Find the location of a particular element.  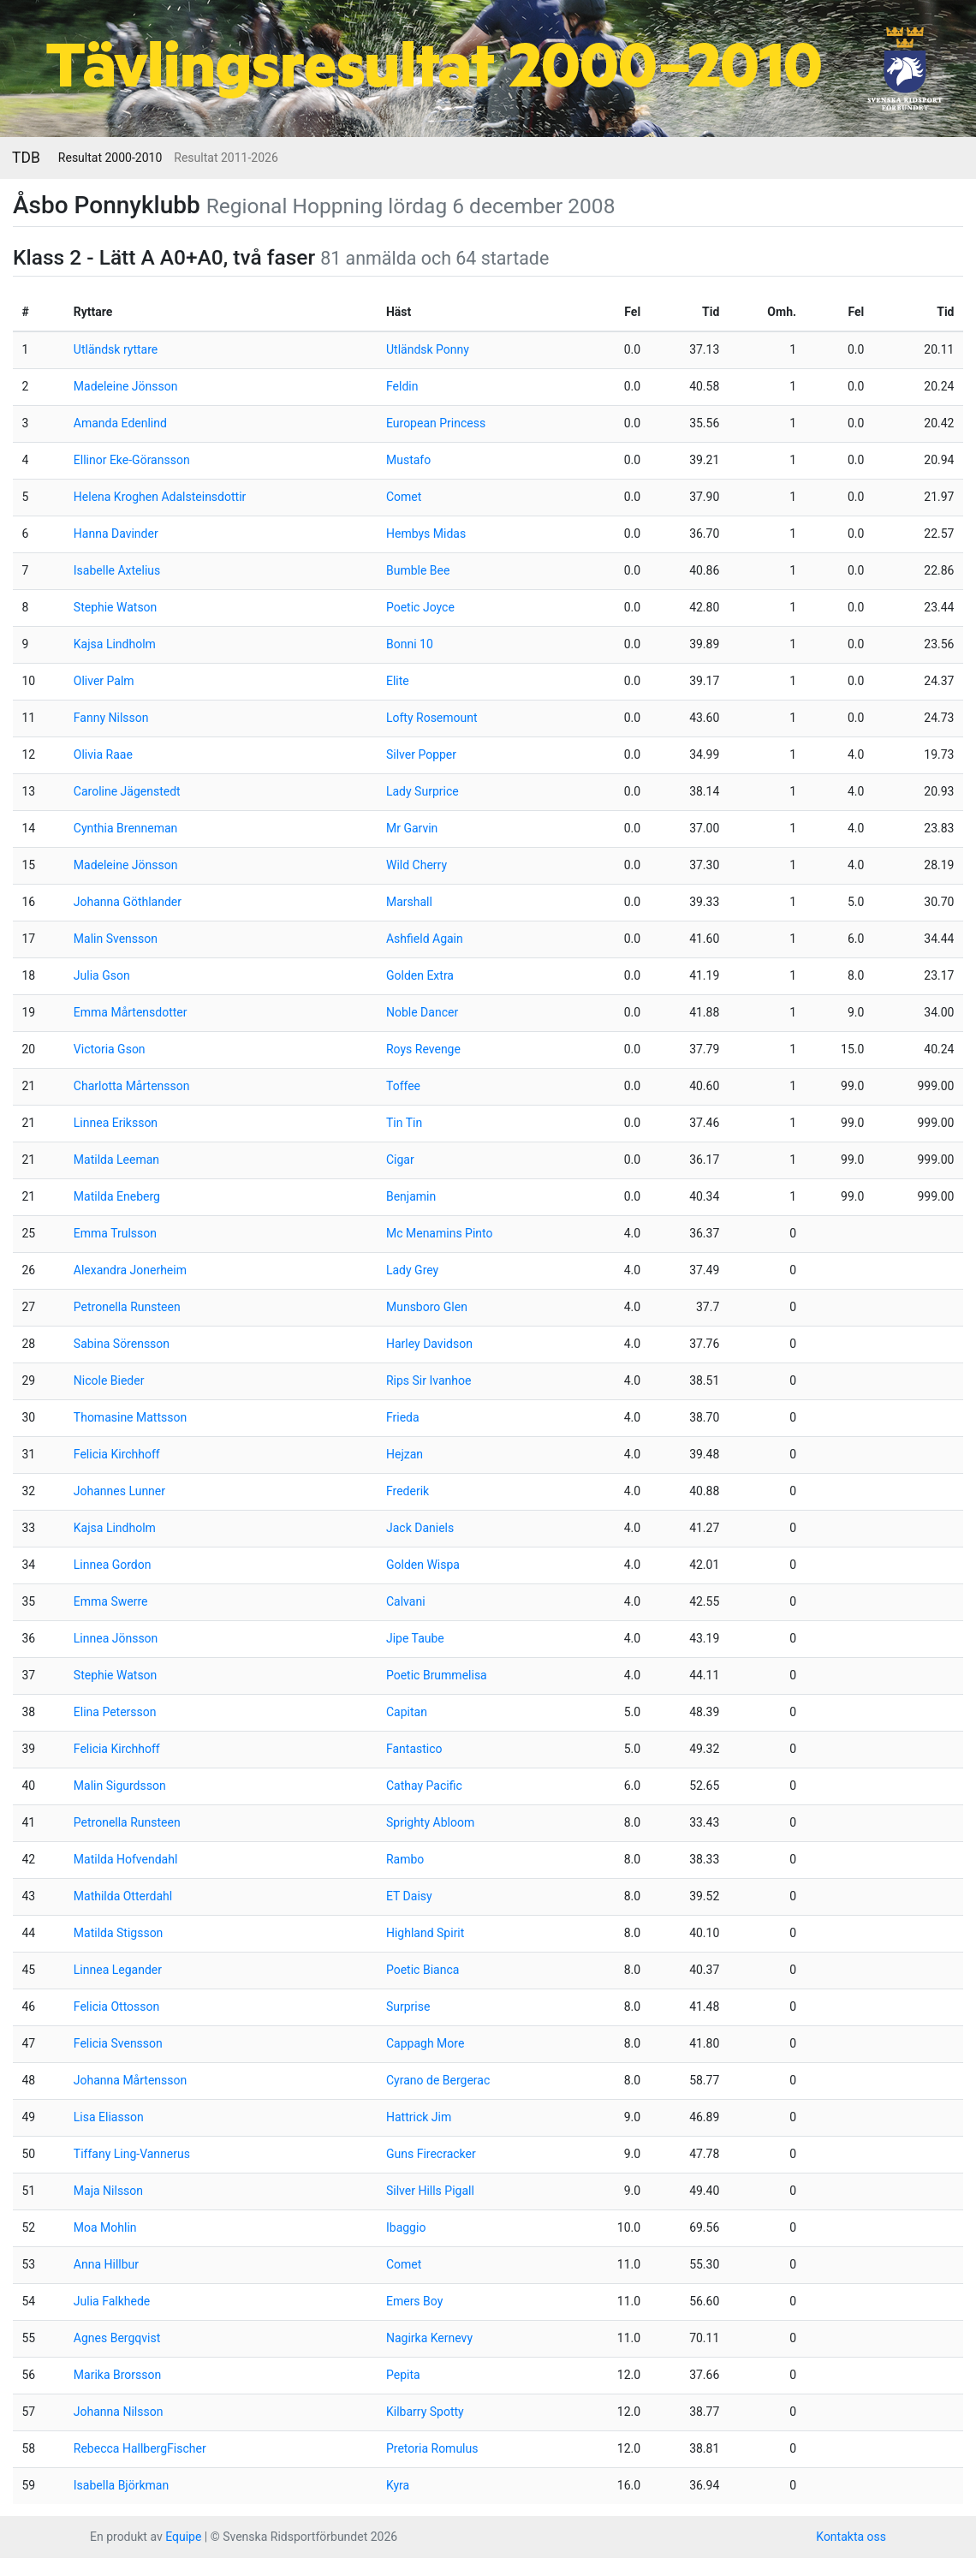

Jipe Taube is located at coordinates (415, 1638).